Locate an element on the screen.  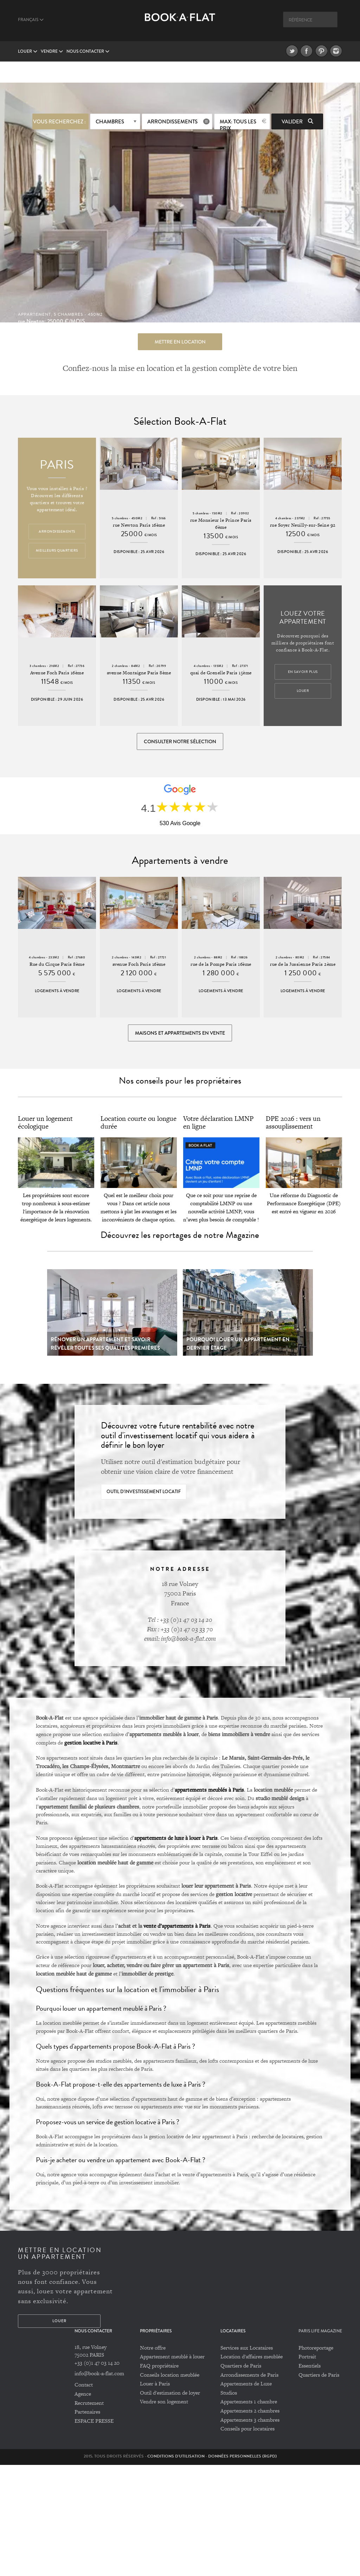
Outil d'investissement locatif is located at coordinates (144, 1494).